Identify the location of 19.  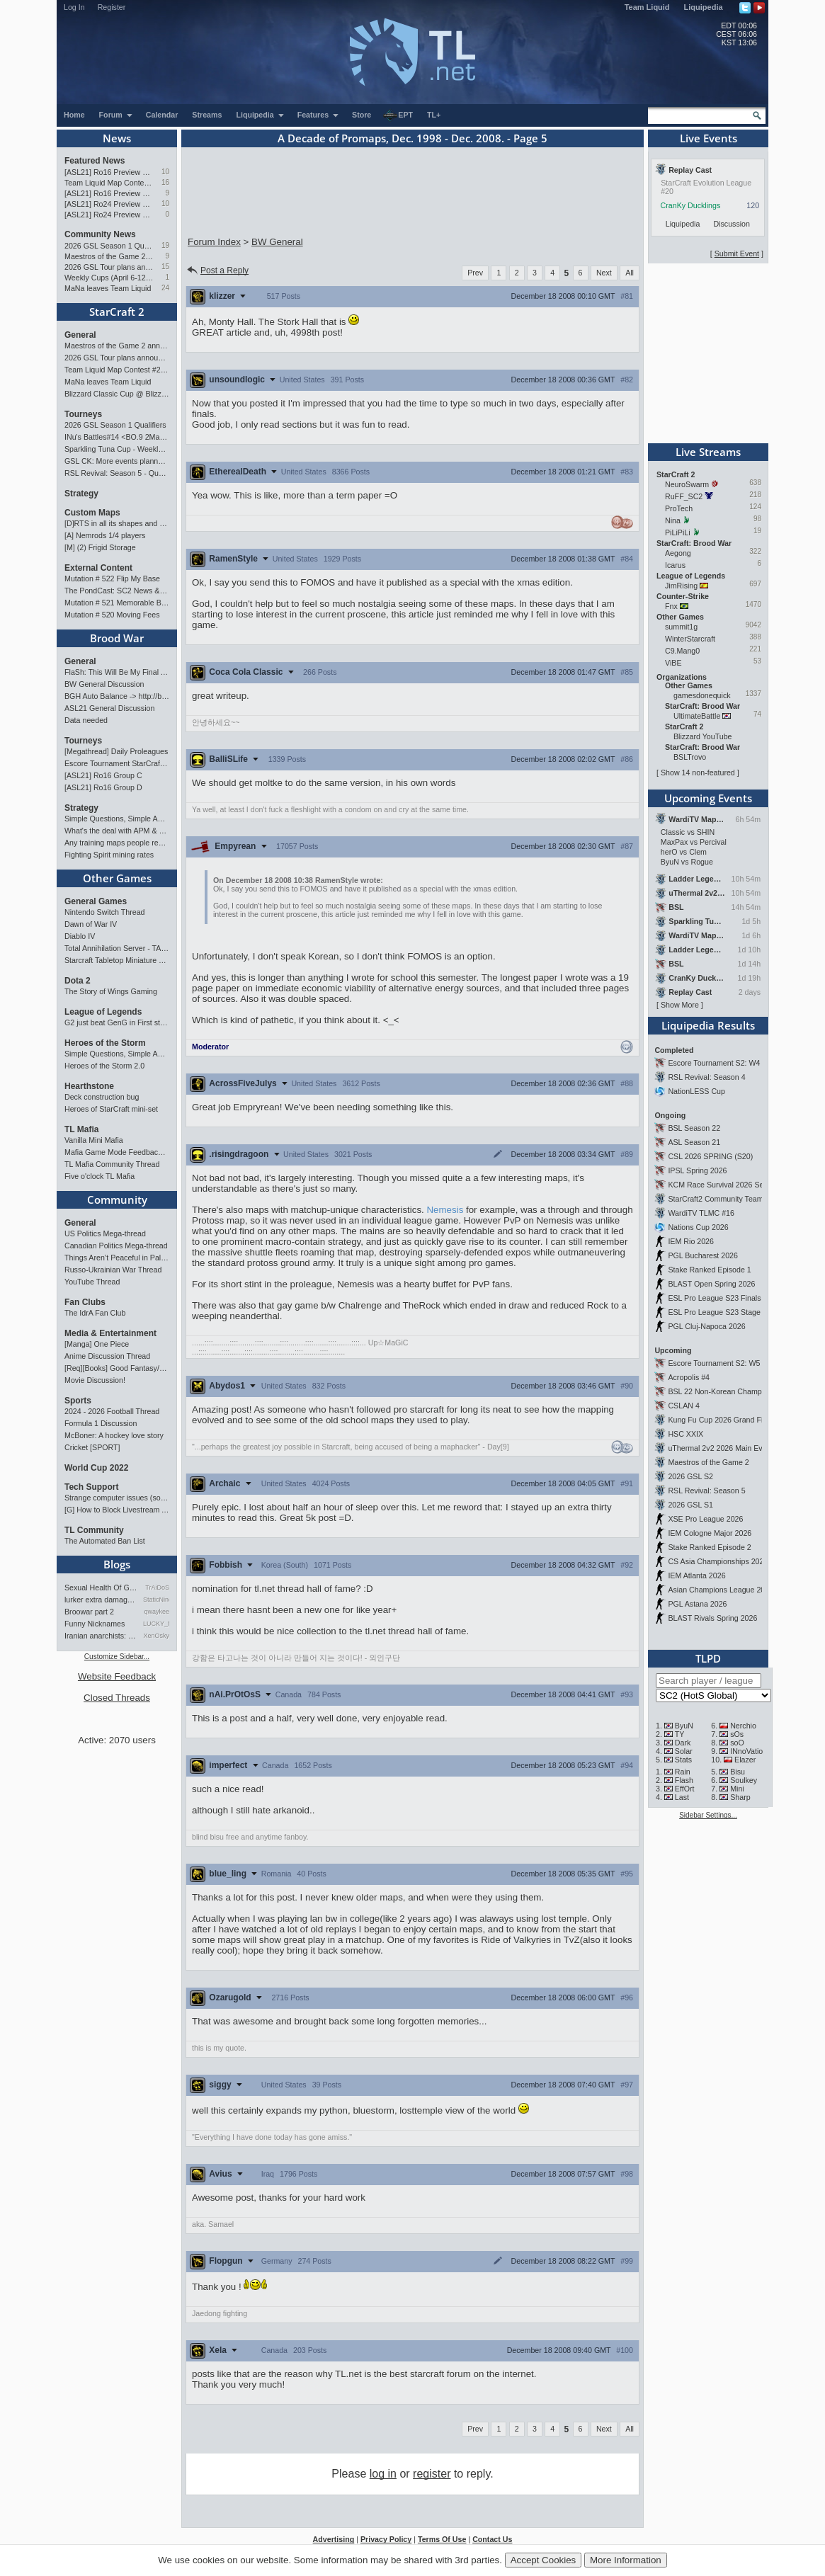
(165, 245).